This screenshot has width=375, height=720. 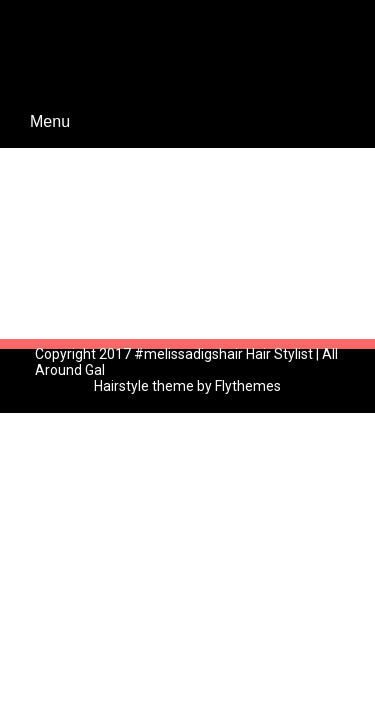 What do you see at coordinates (246, 386) in the screenshot?
I see `Flythemes` at bounding box center [246, 386].